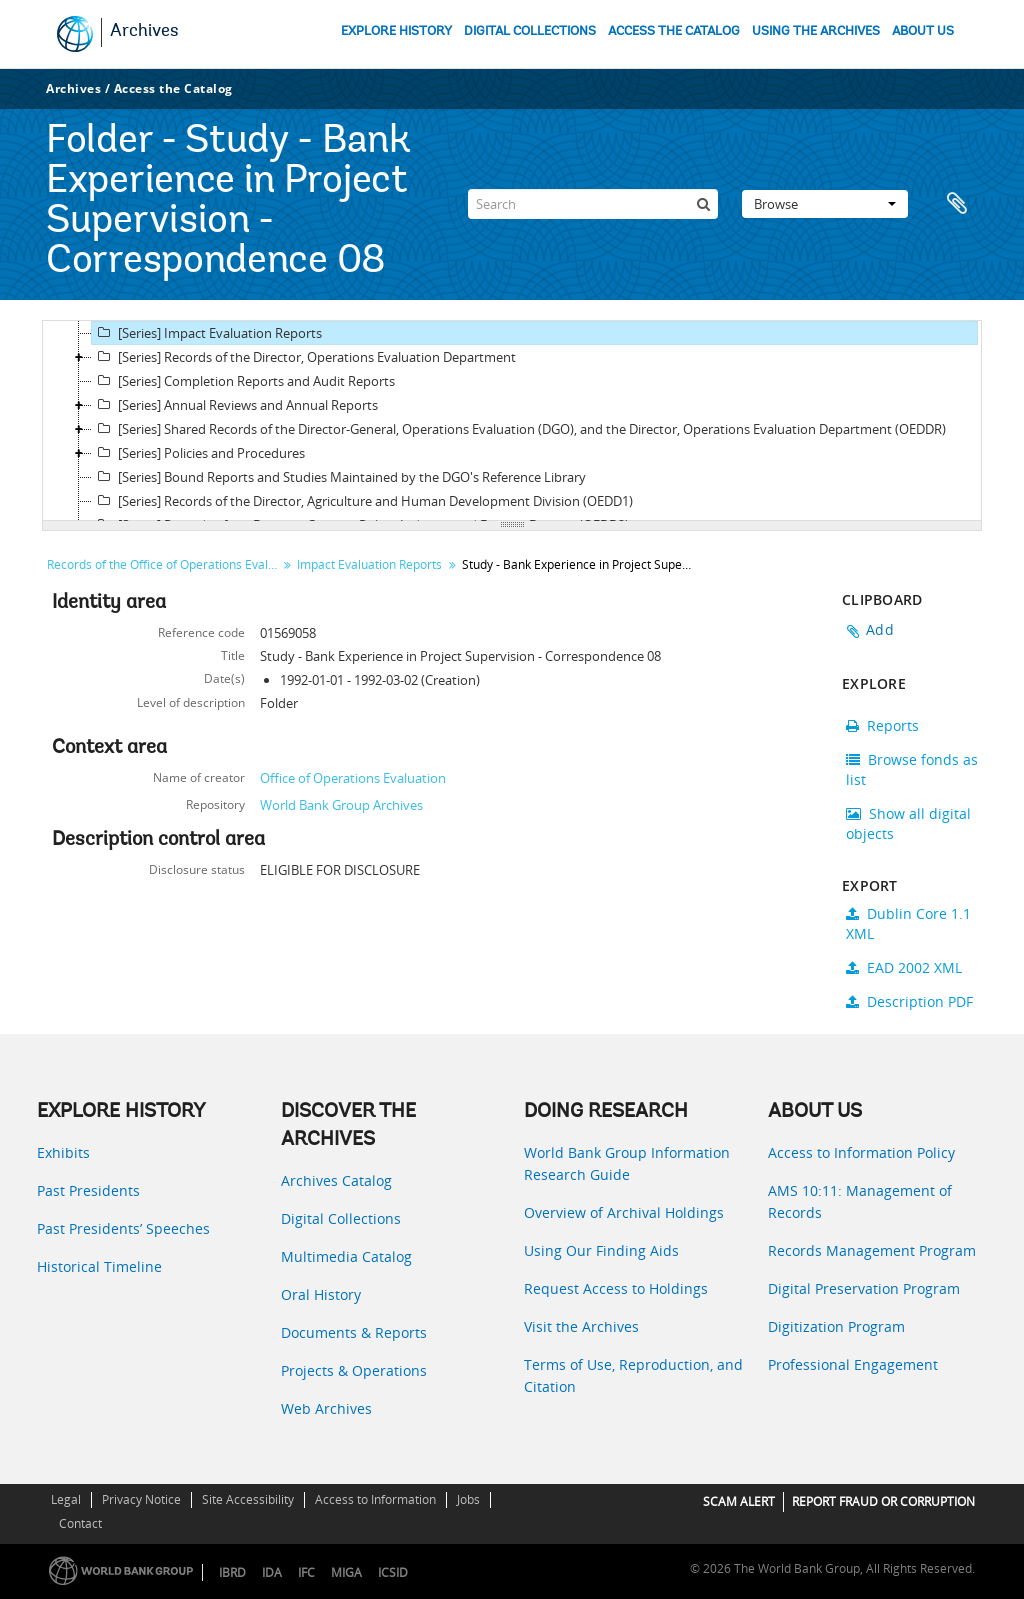 The width and height of the screenshot is (1024, 1599). Describe the element at coordinates (232, 1572) in the screenshot. I see `IBRD` at that location.